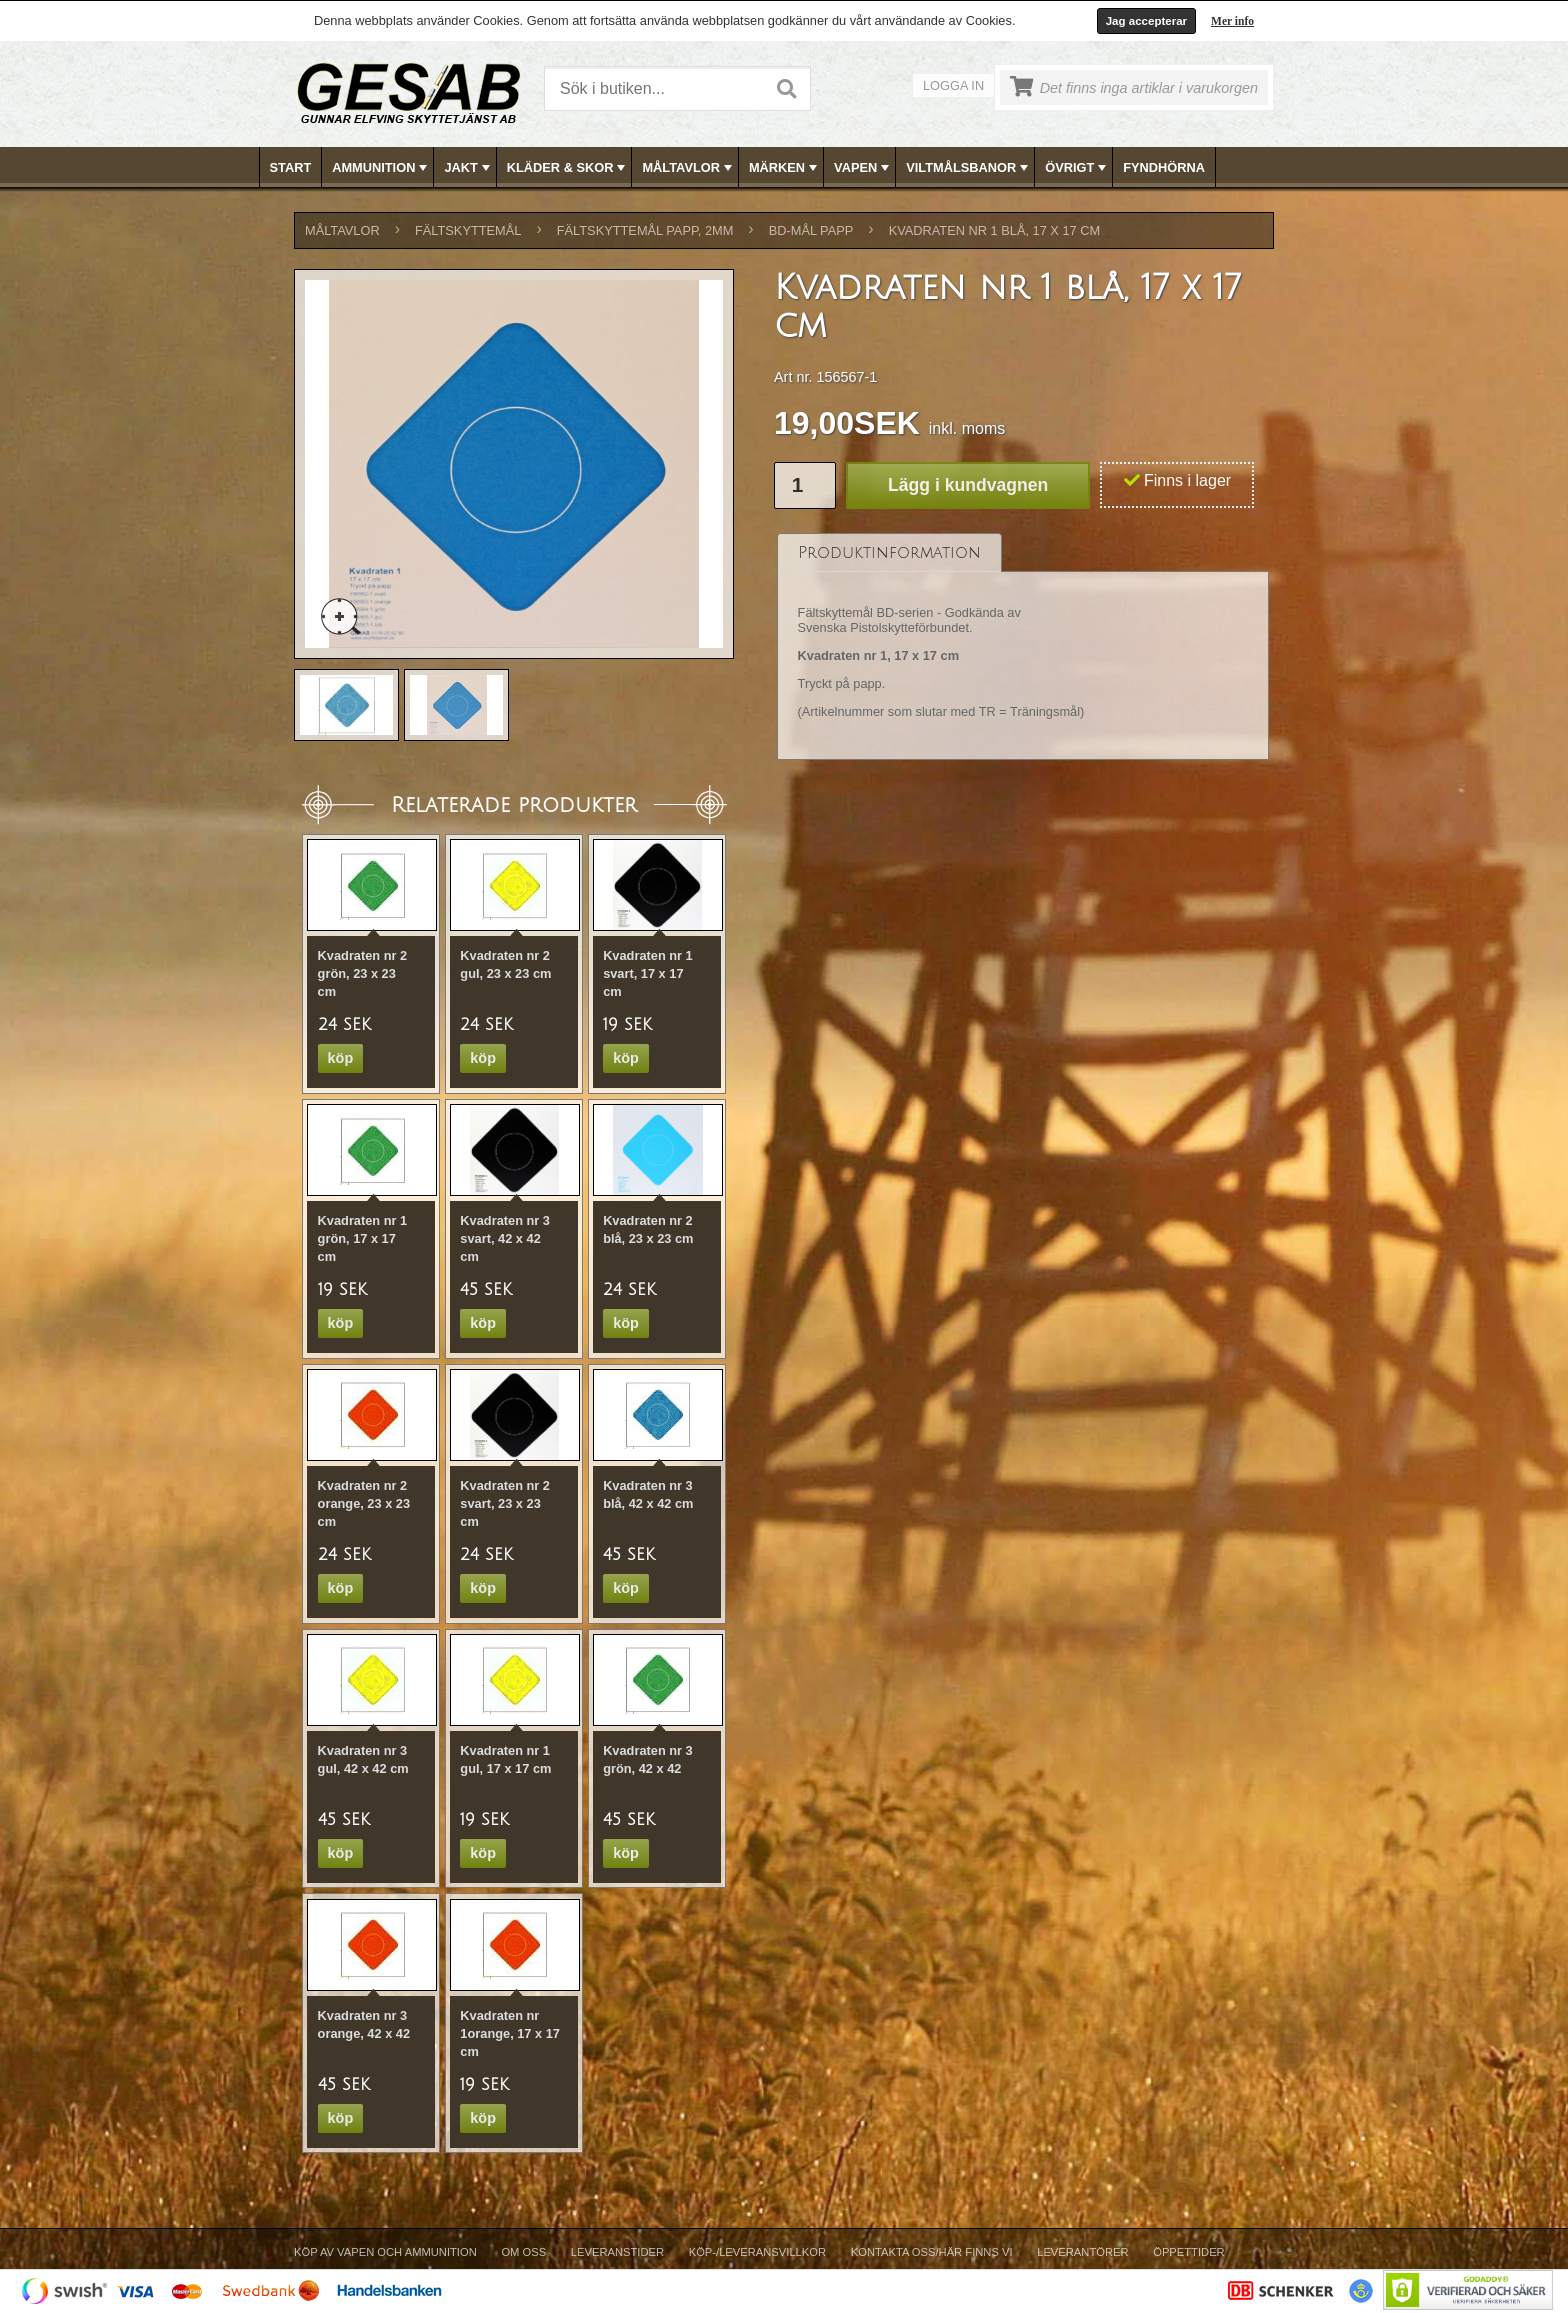 This screenshot has width=1568, height=2313. Describe the element at coordinates (381, 168) in the screenshot. I see `AMMUNITION` at that location.